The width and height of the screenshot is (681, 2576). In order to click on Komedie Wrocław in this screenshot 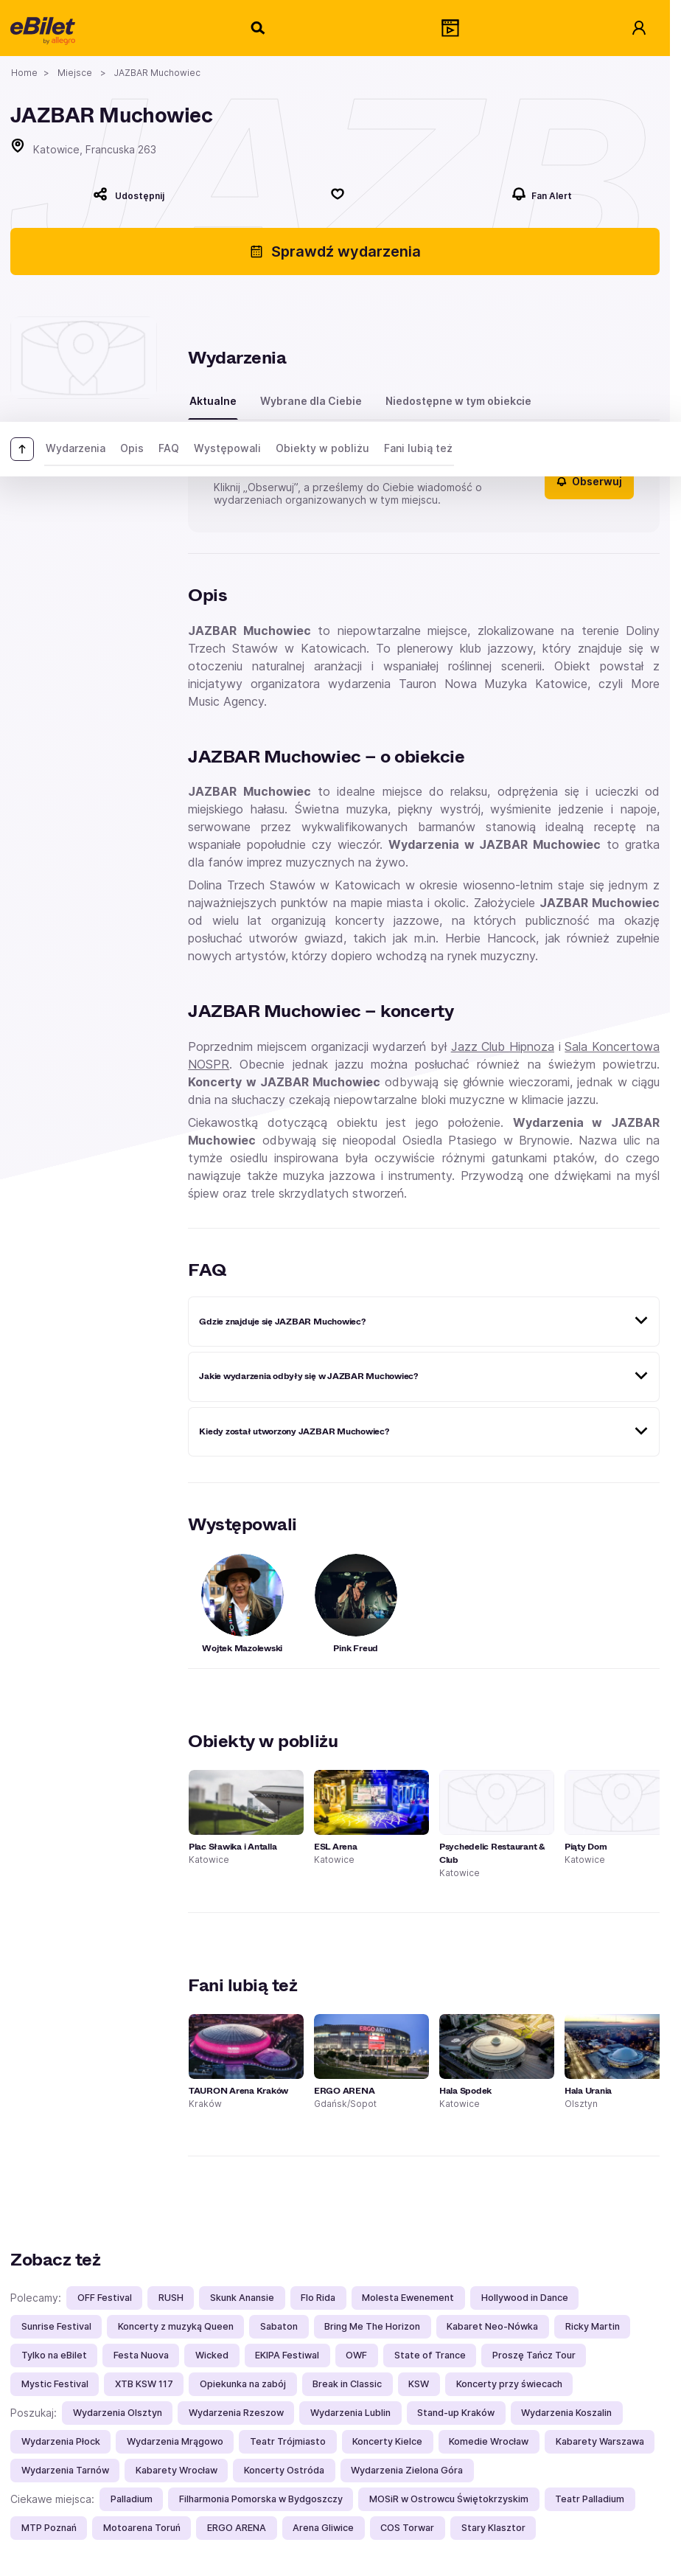, I will do `click(488, 2441)`.